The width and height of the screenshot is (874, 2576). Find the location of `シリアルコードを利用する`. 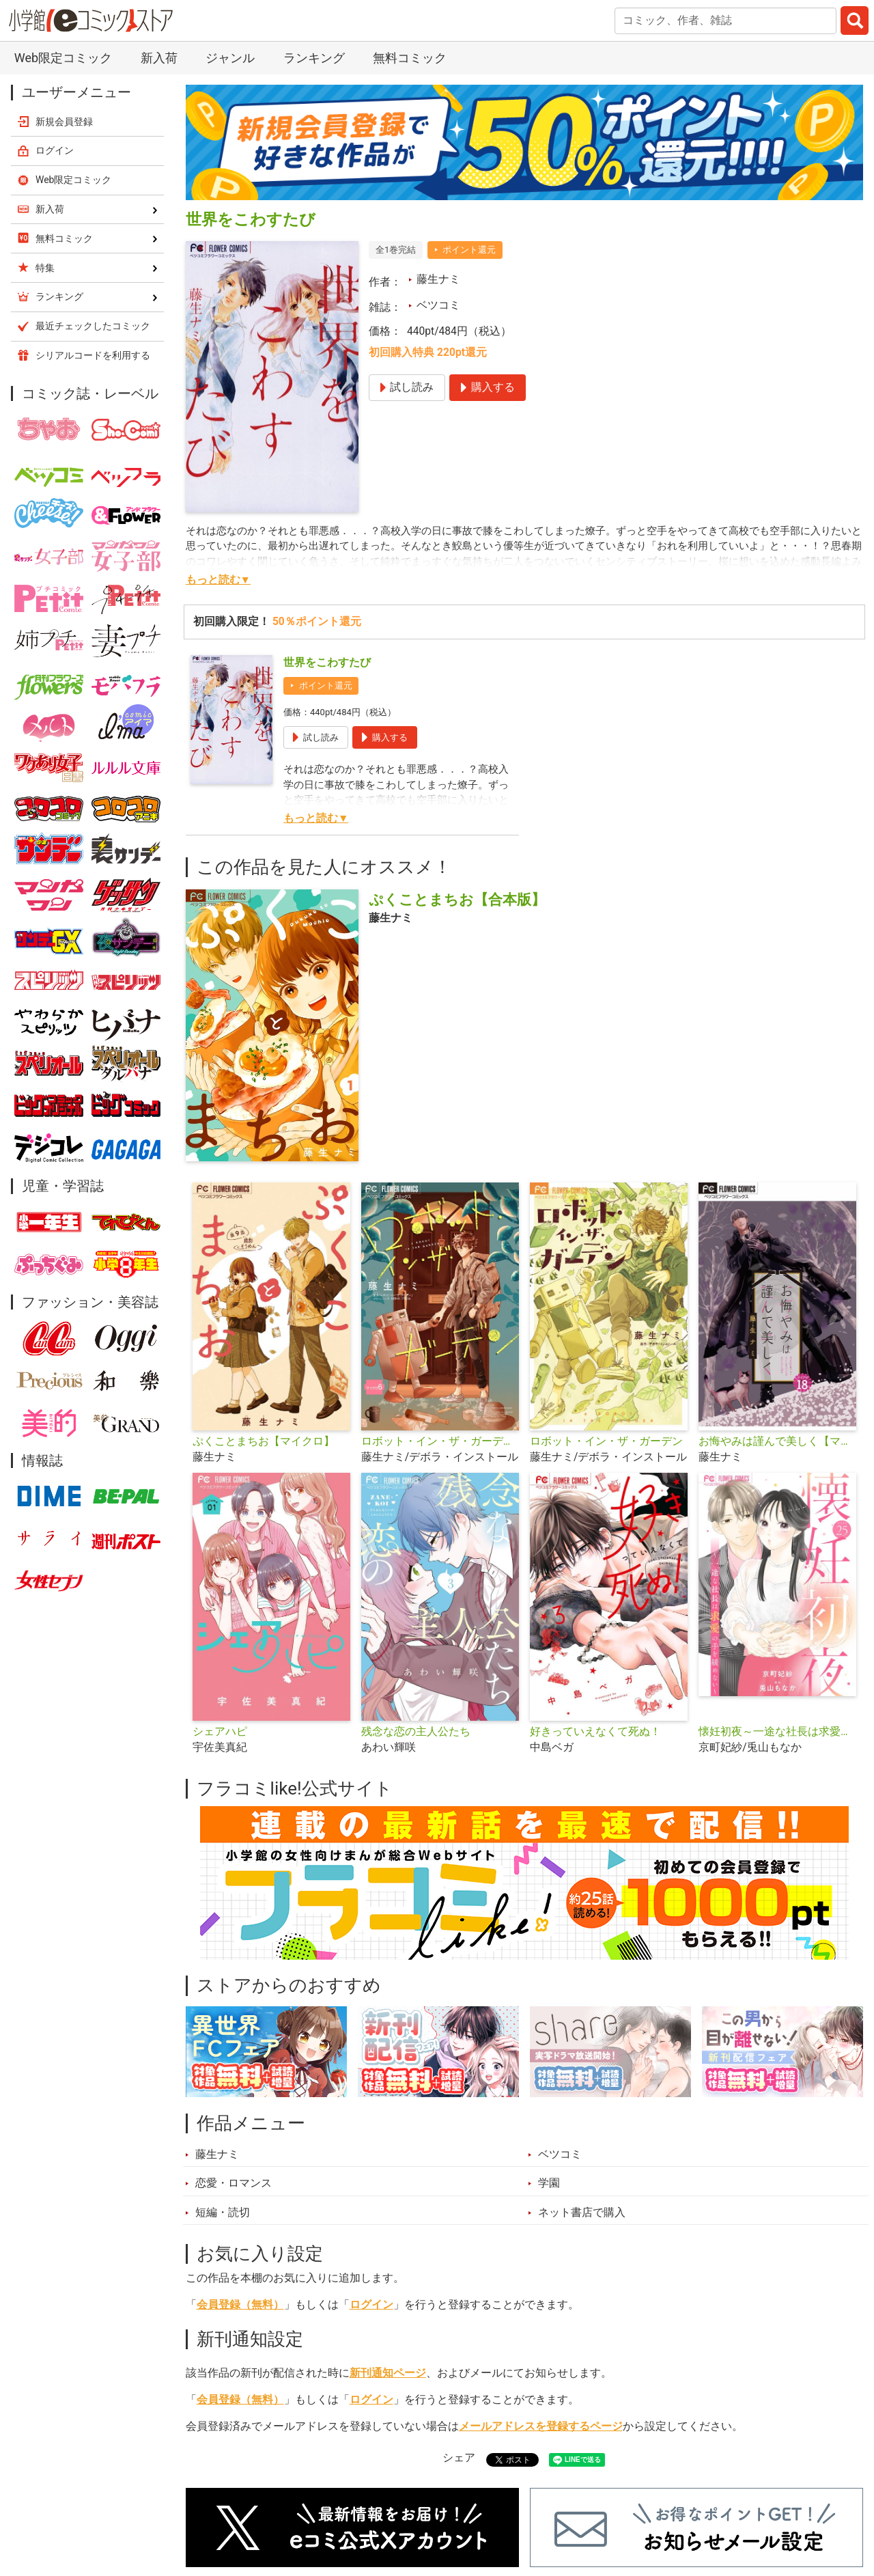

シリアルコードを利用する is located at coordinates (93, 355).